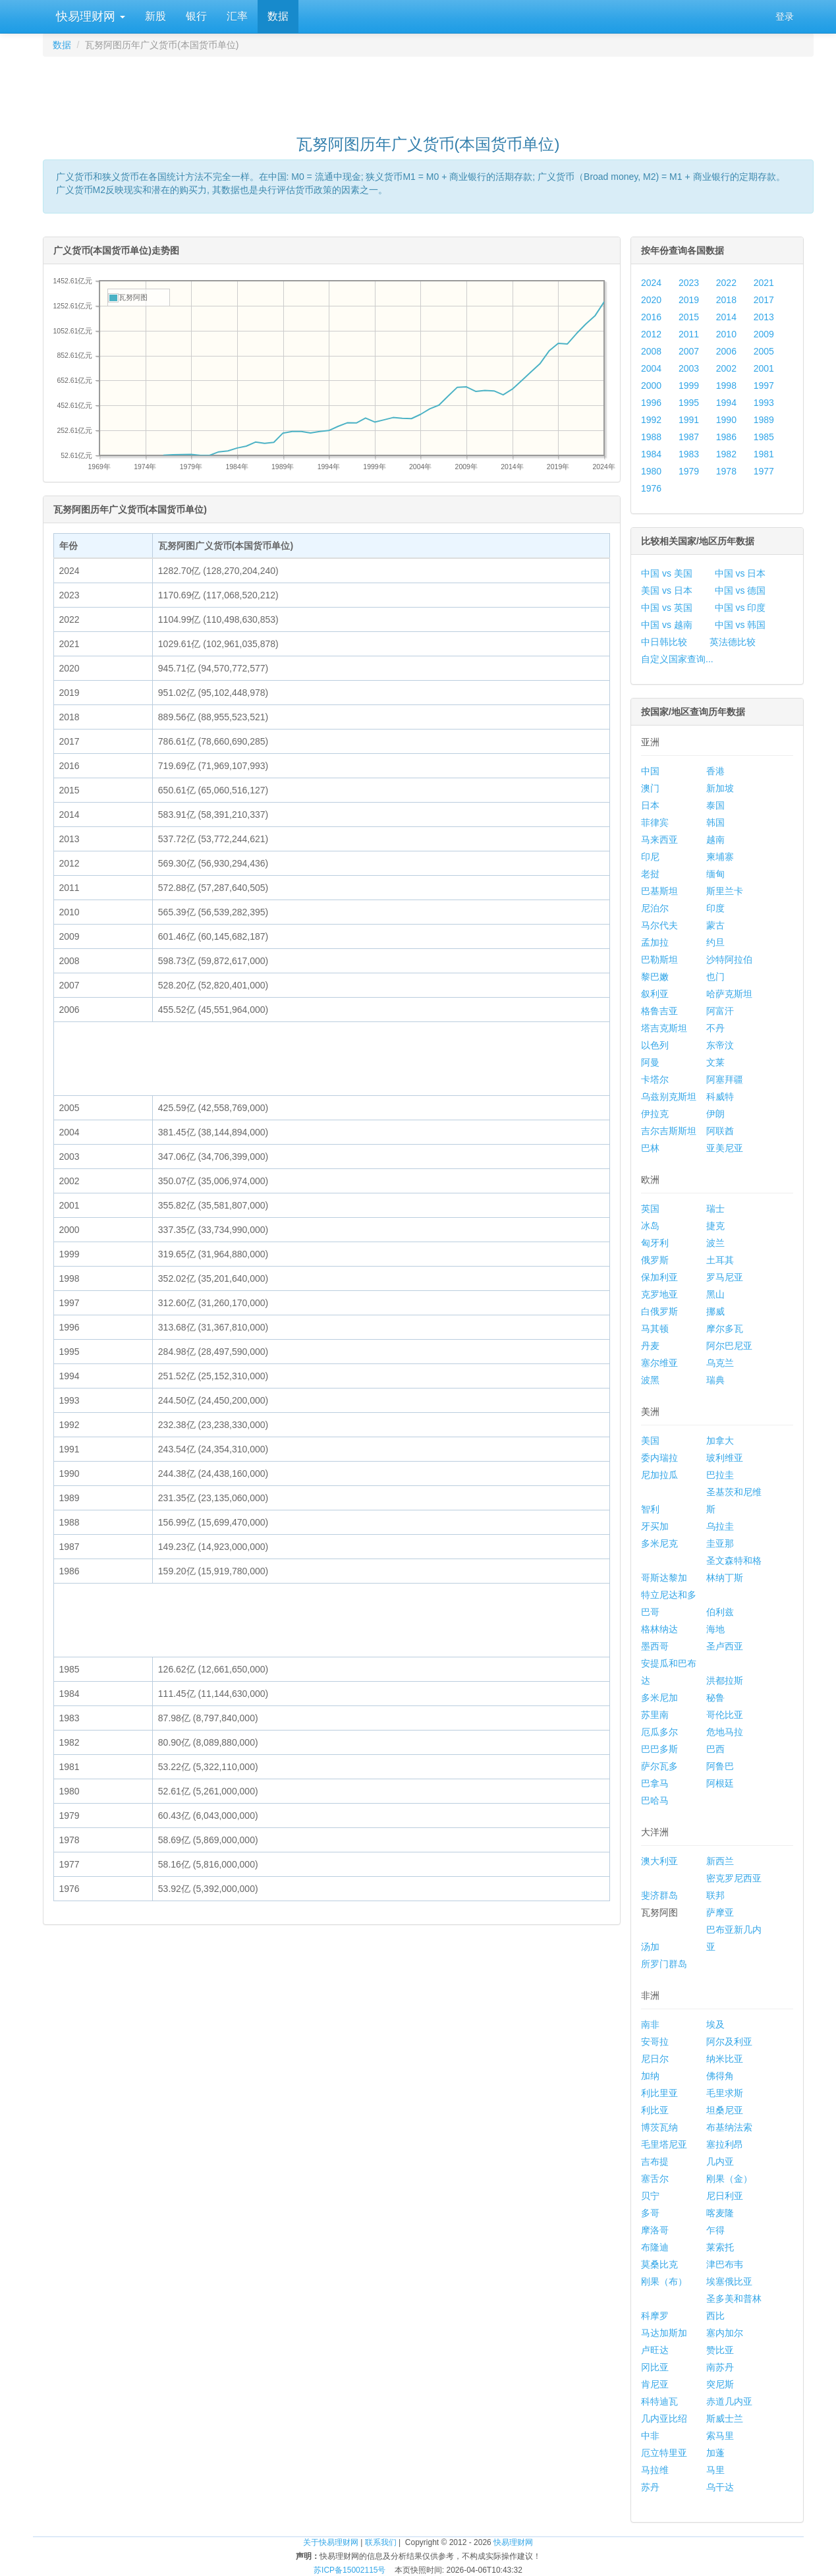 The width and height of the screenshot is (836, 2576). Describe the element at coordinates (664, 2281) in the screenshot. I see `刚果（布）` at that location.